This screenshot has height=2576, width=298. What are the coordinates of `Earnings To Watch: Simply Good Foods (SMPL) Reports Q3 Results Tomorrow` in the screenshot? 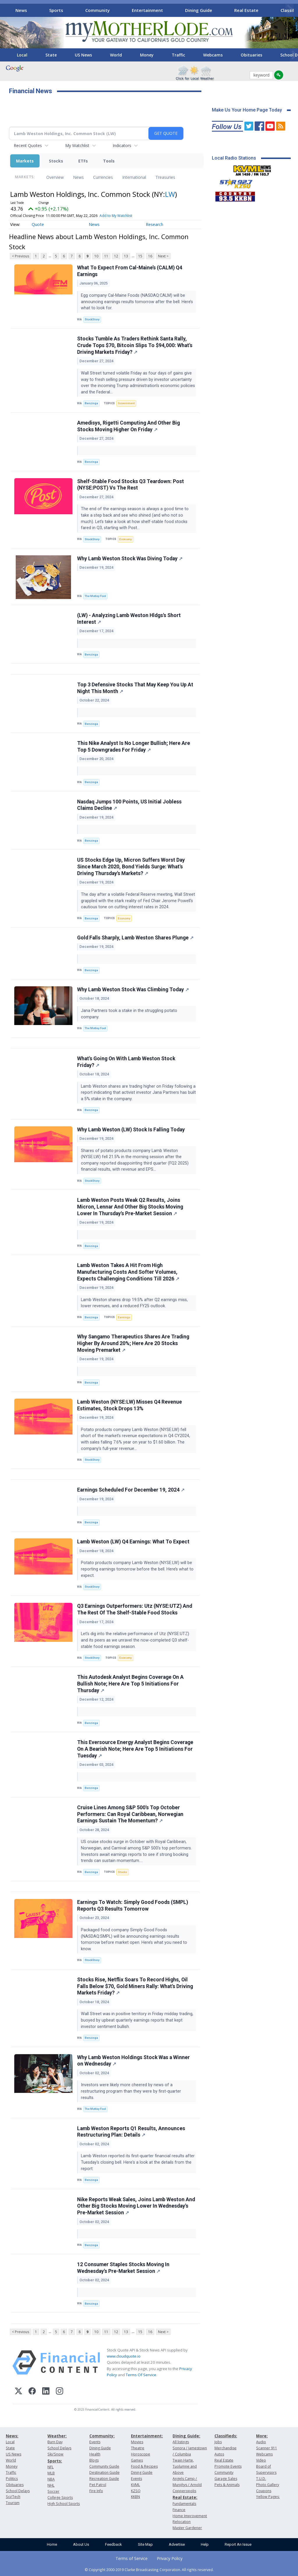 It's located at (132, 1905).